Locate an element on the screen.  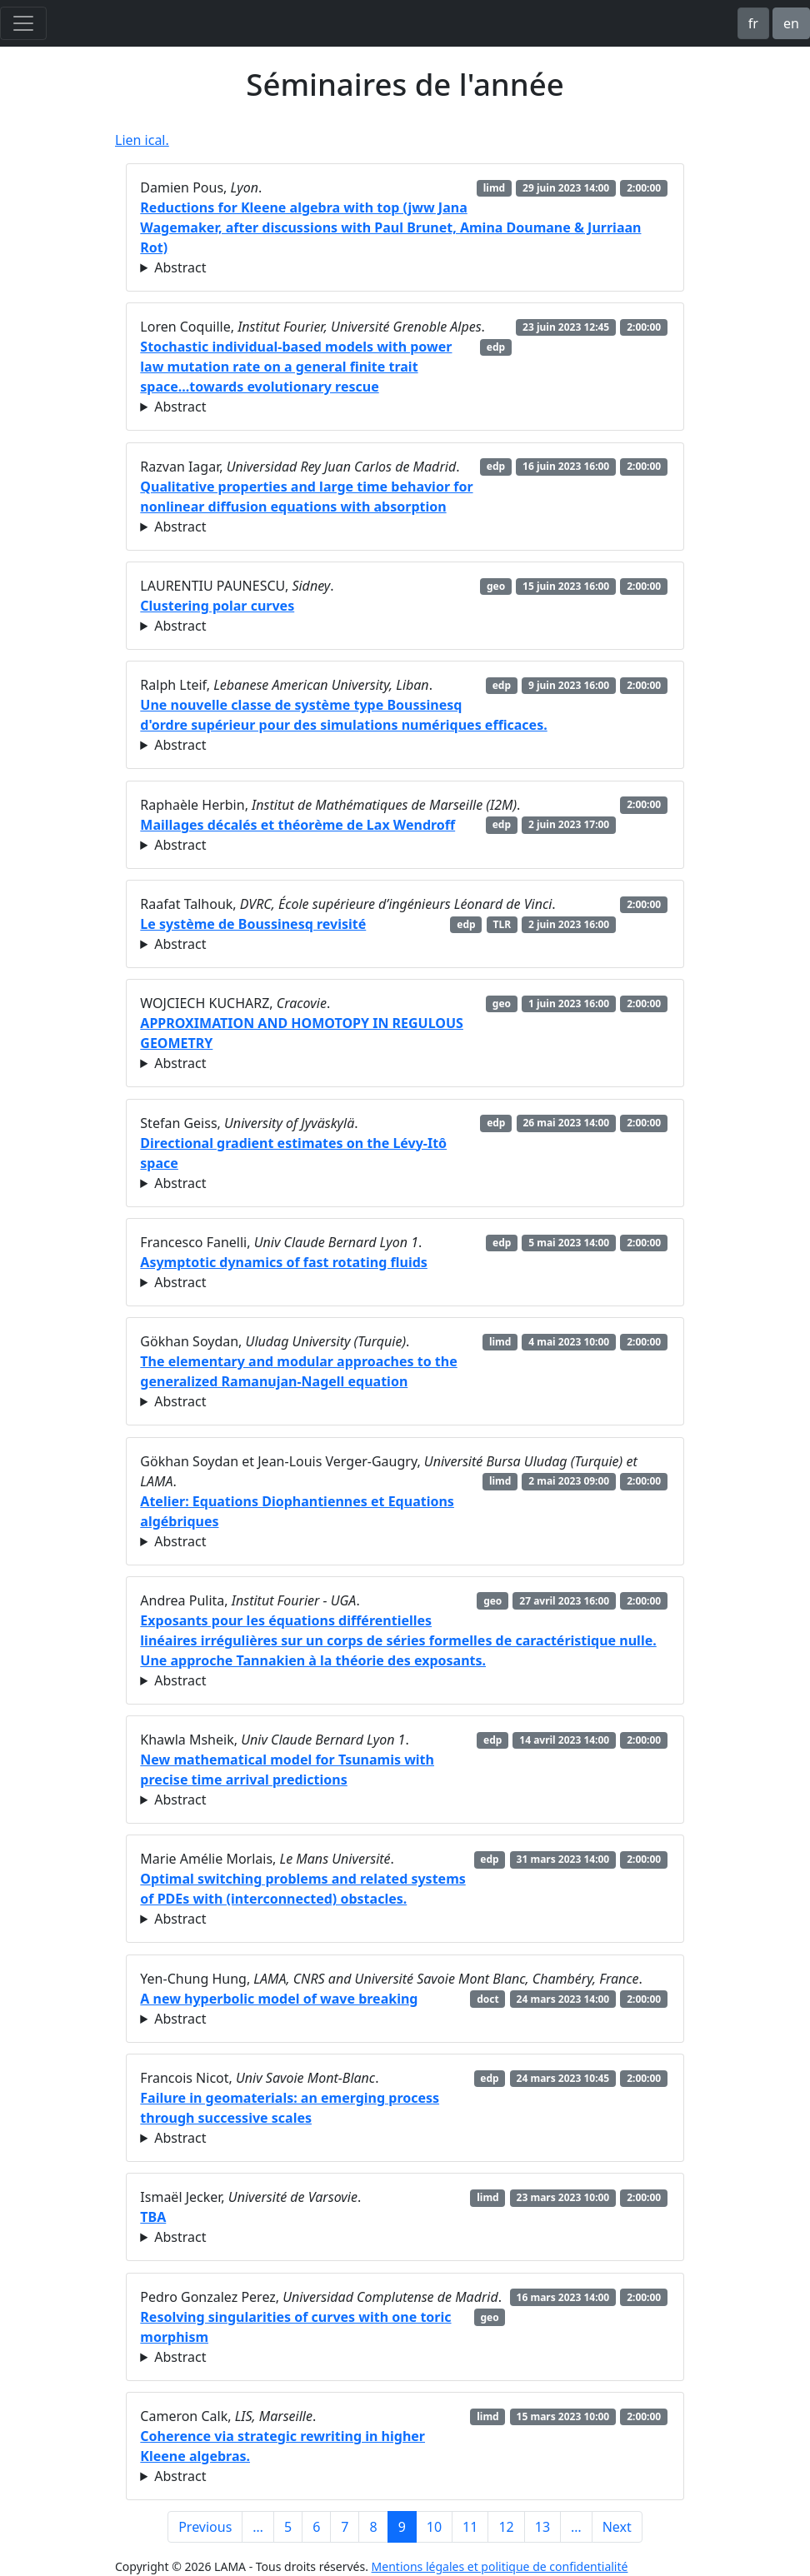
TBA is located at coordinates (153, 2217).